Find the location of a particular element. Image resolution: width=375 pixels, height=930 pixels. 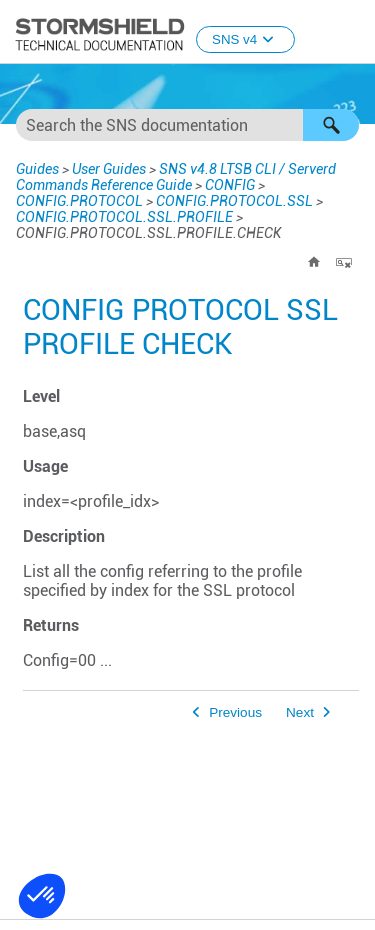

Previous is located at coordinates (235, 712).